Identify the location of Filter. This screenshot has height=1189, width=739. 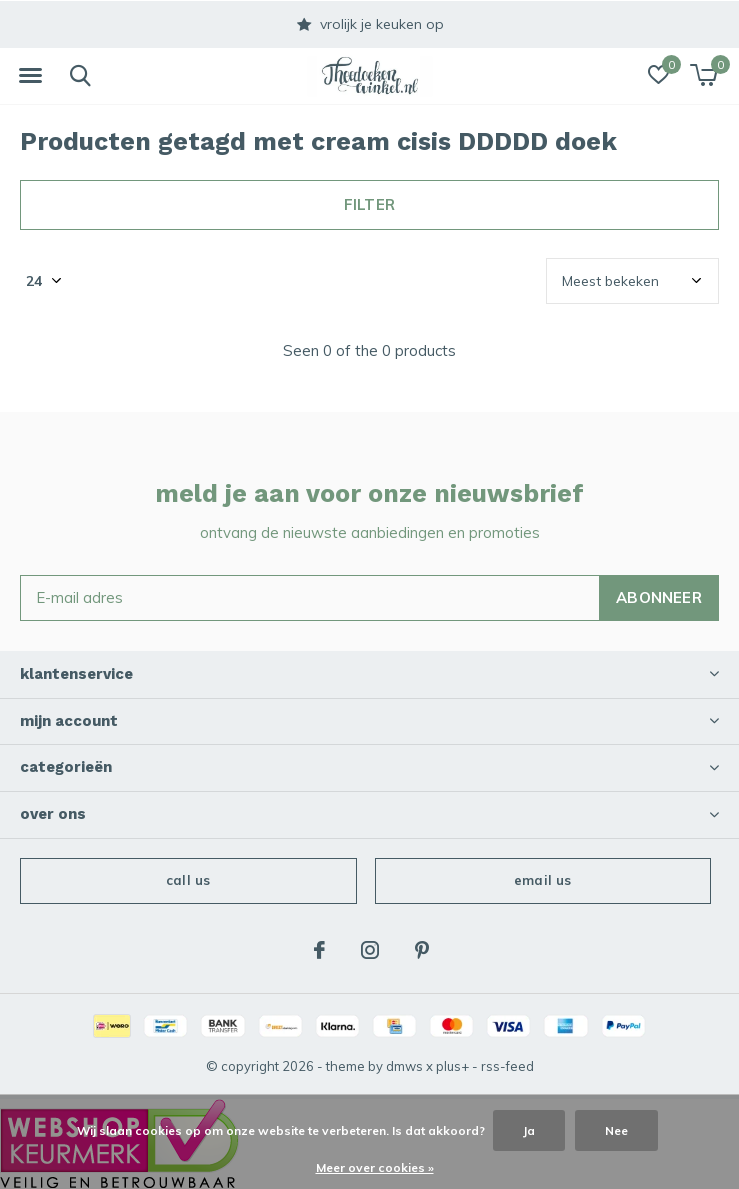
(369, 204).